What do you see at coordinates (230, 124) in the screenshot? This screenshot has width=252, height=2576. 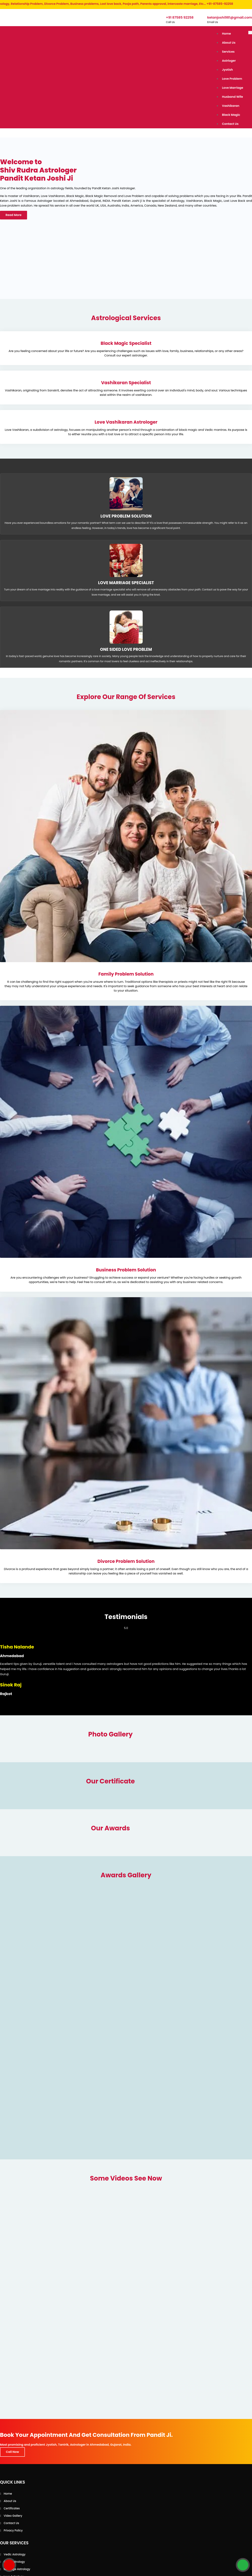 I see `Contact Us` at bounding box center [230, 124].